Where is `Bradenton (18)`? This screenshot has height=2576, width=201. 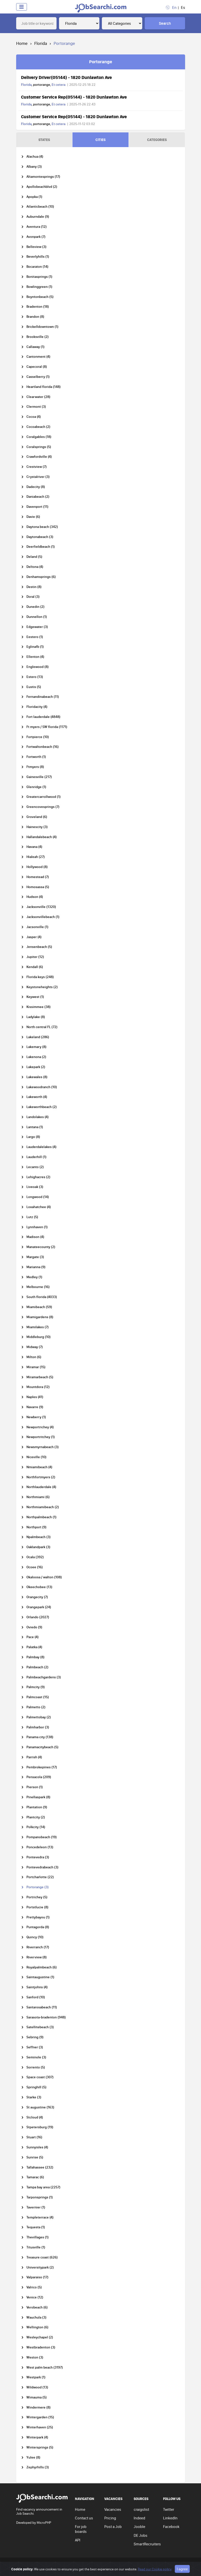
Bradenton (18) is located at coordinates (37, 307).